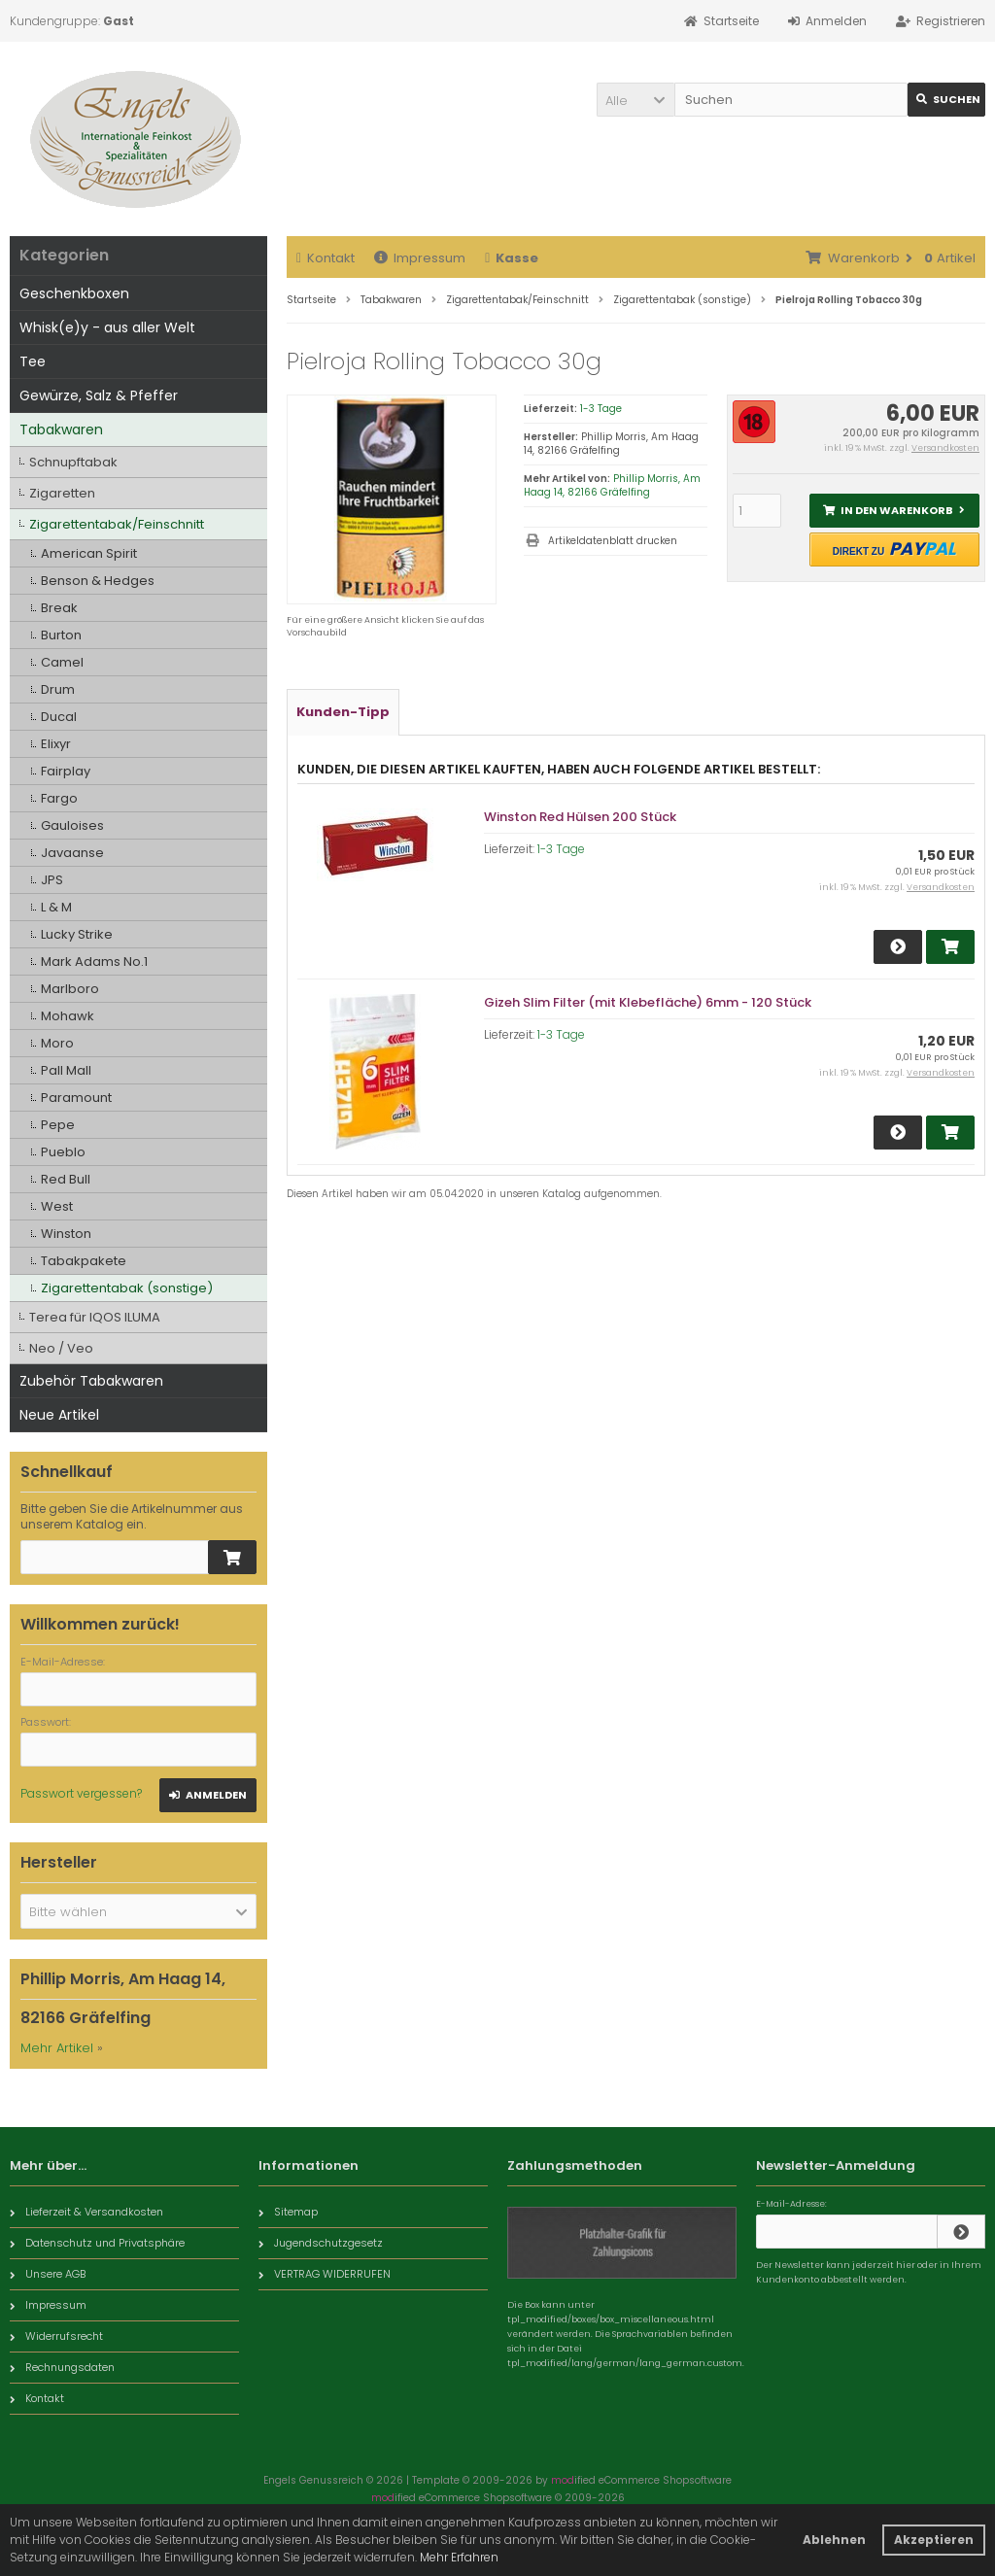 This screenshot has height=2576, width=995. I want to click on Gizeh Slim Filter (mit Klebefläche) 6mm - 120 Stück, so click(647, 1002).